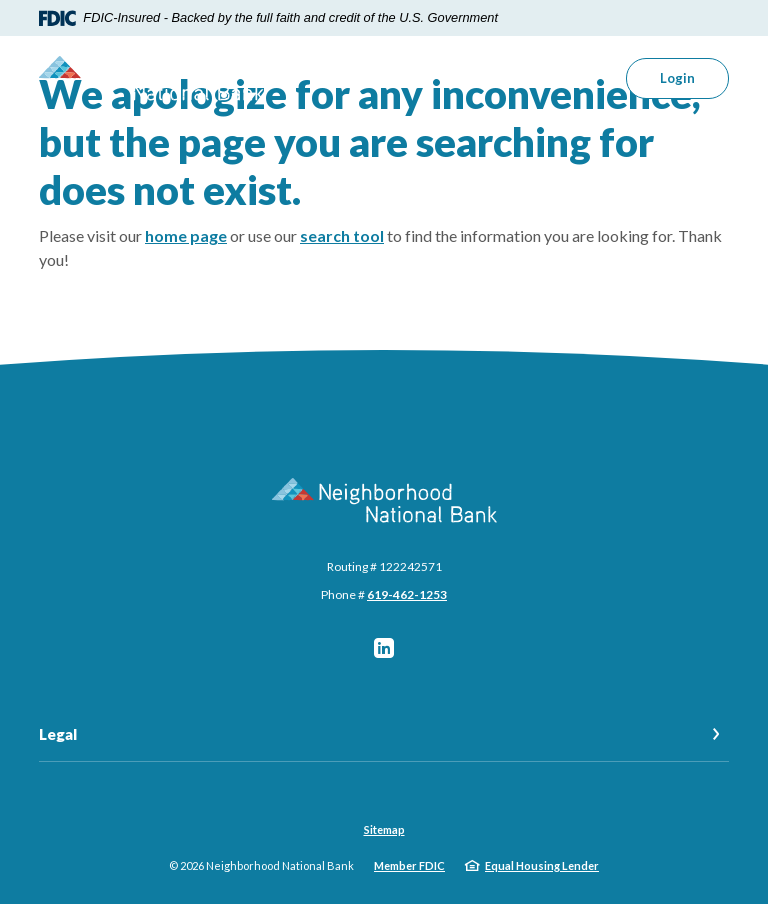  I want to click on LinkedIn, so click(384, 648).